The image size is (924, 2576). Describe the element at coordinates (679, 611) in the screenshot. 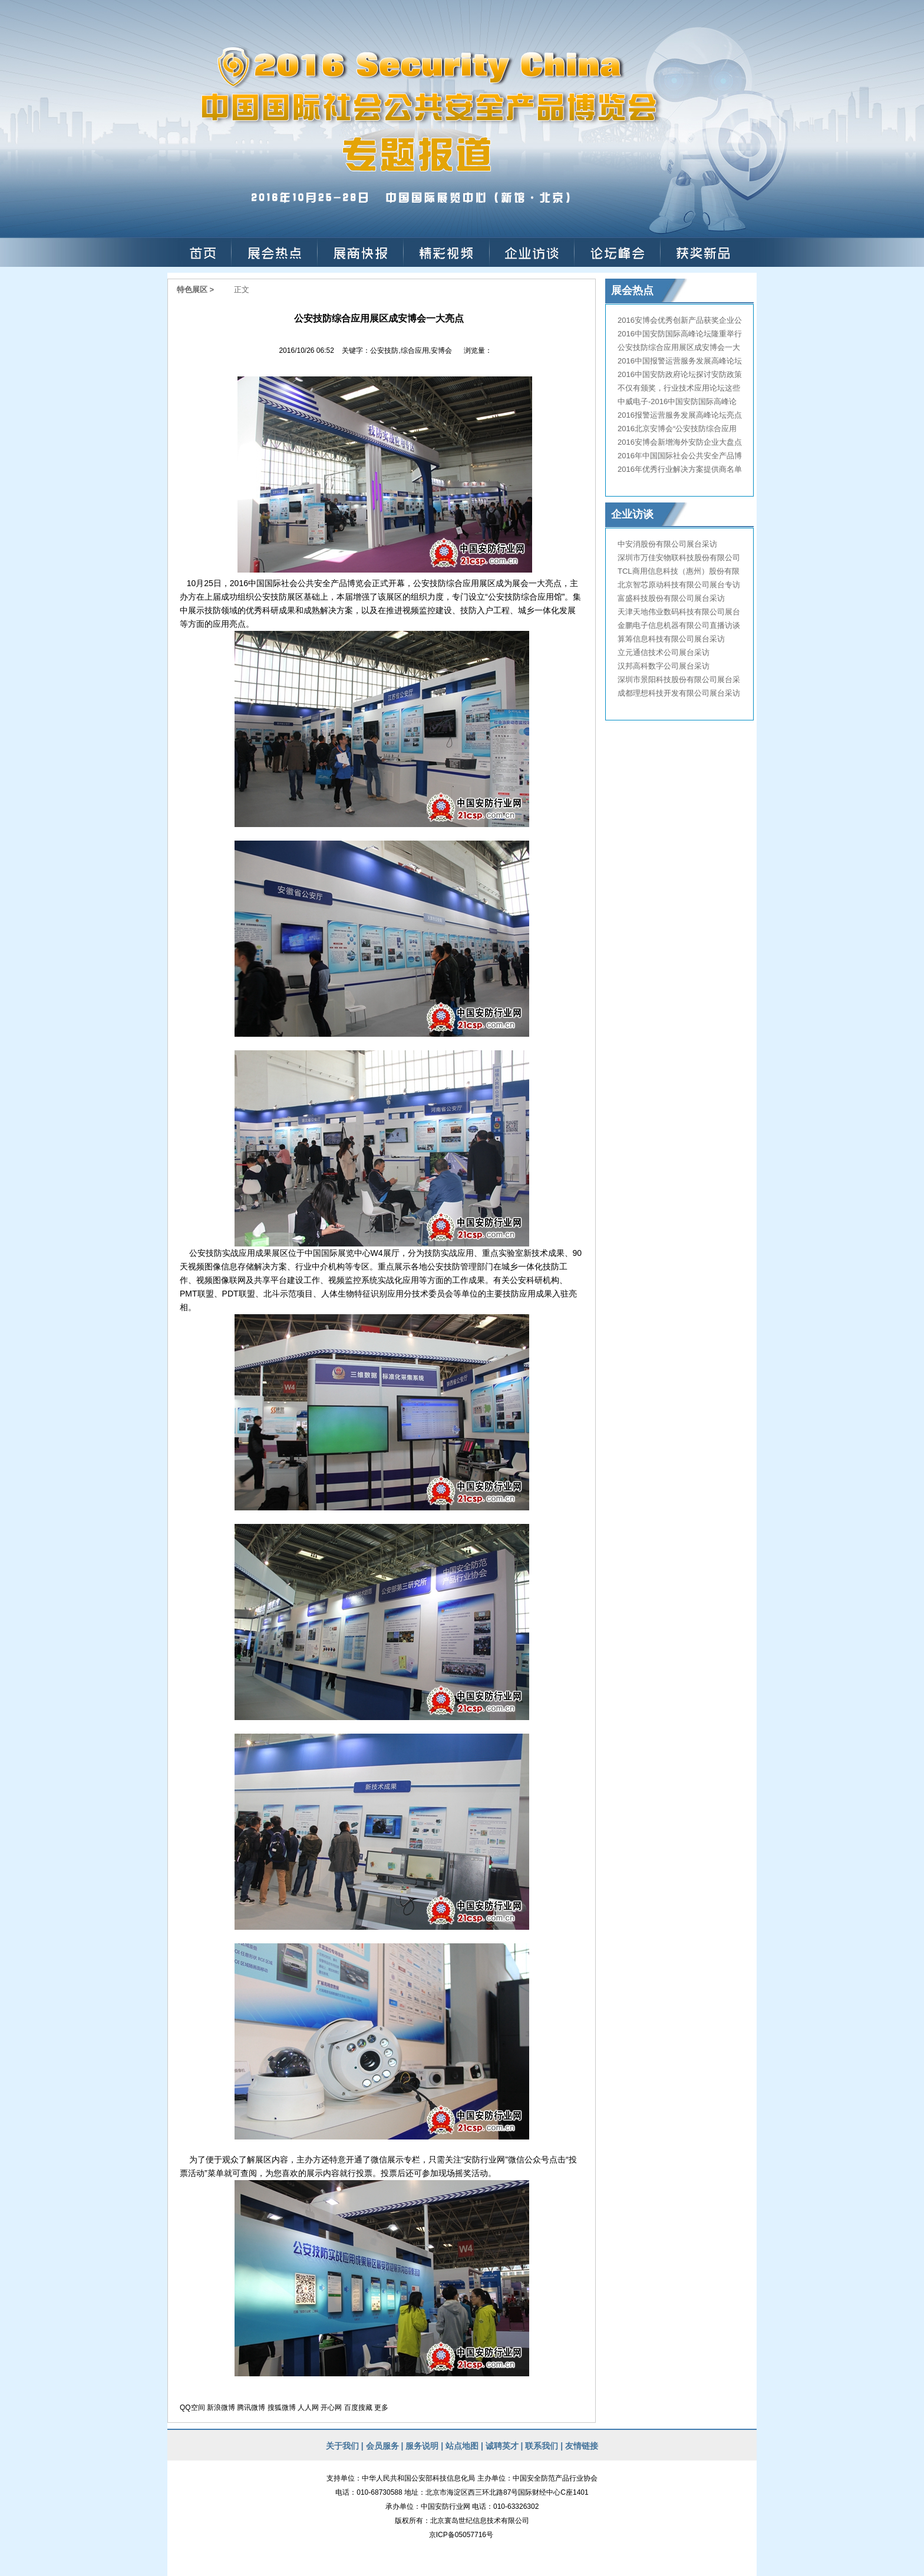

I see `天津天地伟业数码科技有限公司展台` at that location.